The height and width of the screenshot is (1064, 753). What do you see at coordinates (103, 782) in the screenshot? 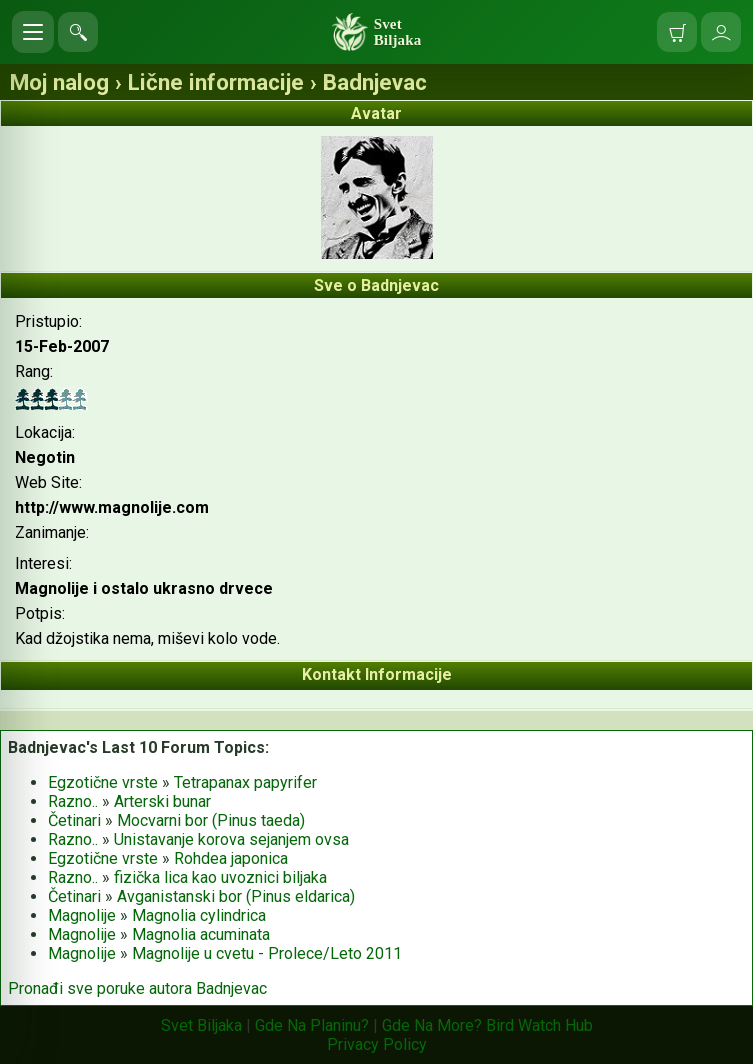
I see `Egzotične vrste` at bounding box center [103, 782].